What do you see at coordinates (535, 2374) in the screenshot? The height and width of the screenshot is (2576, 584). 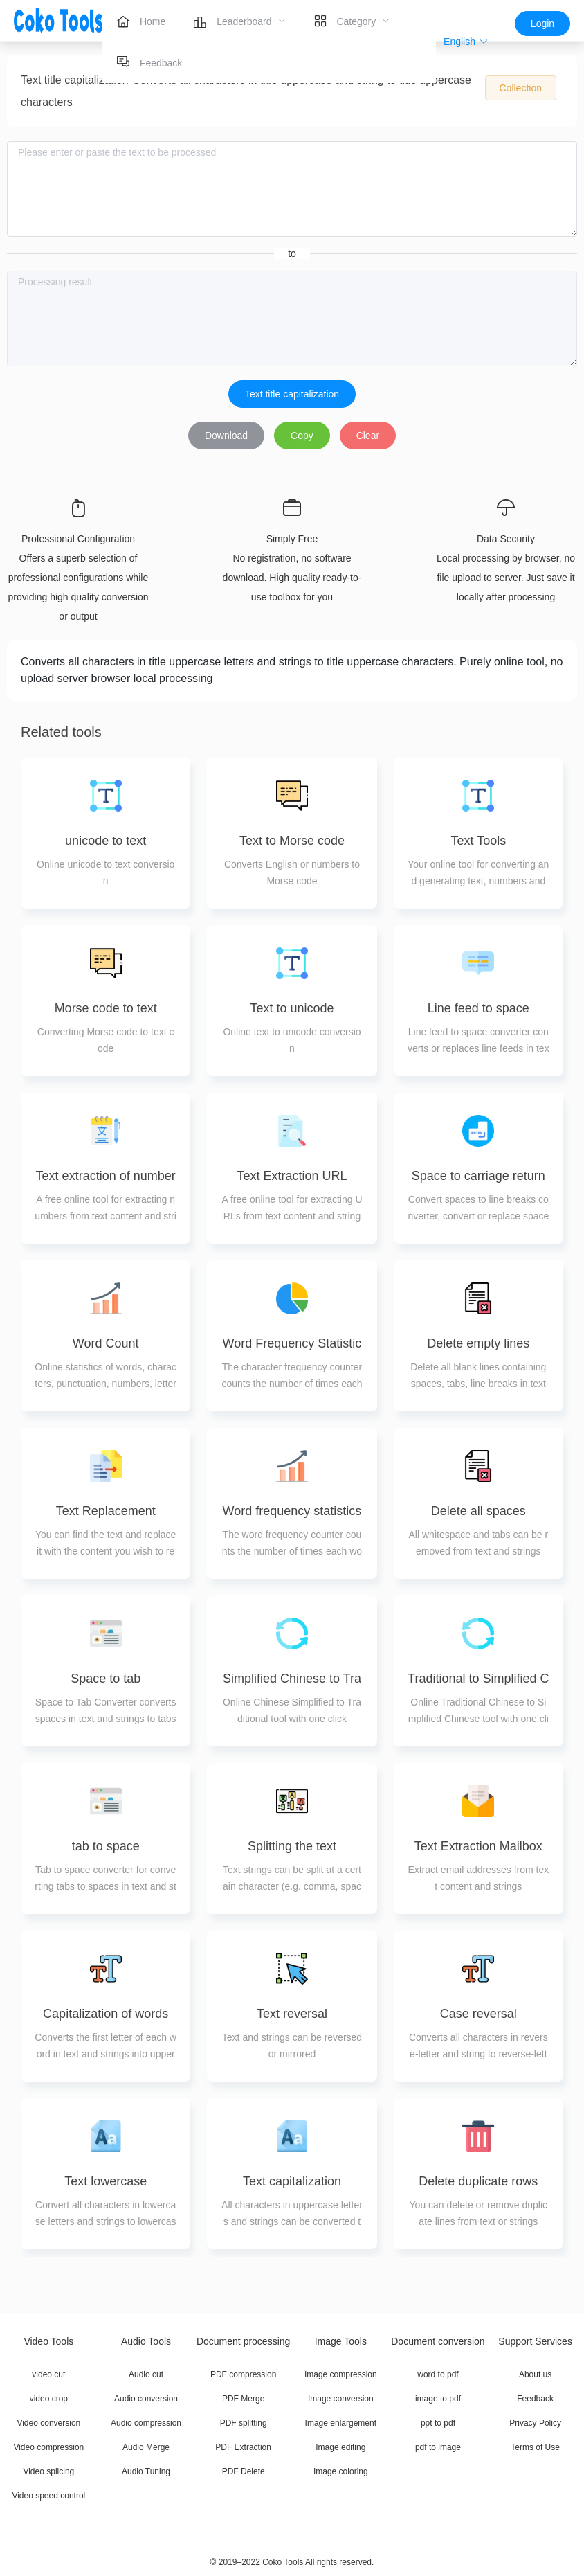 I see `About us` at bounding box center [535, 2374].